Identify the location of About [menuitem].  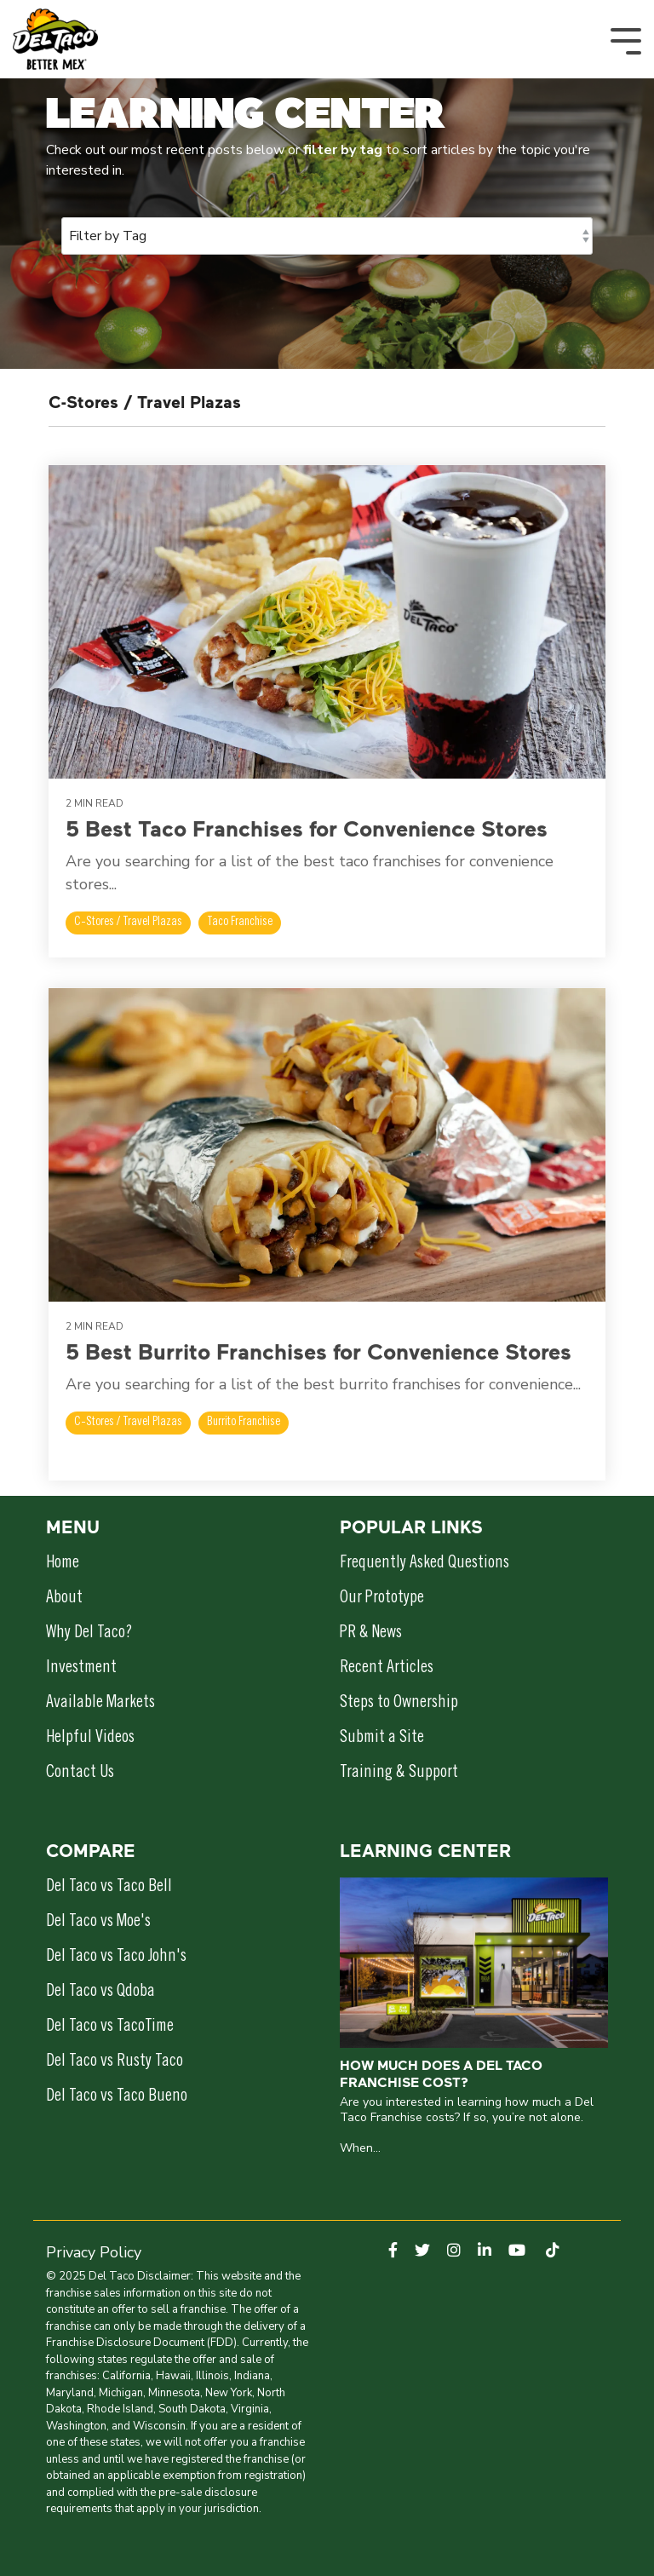
(64, 1598).